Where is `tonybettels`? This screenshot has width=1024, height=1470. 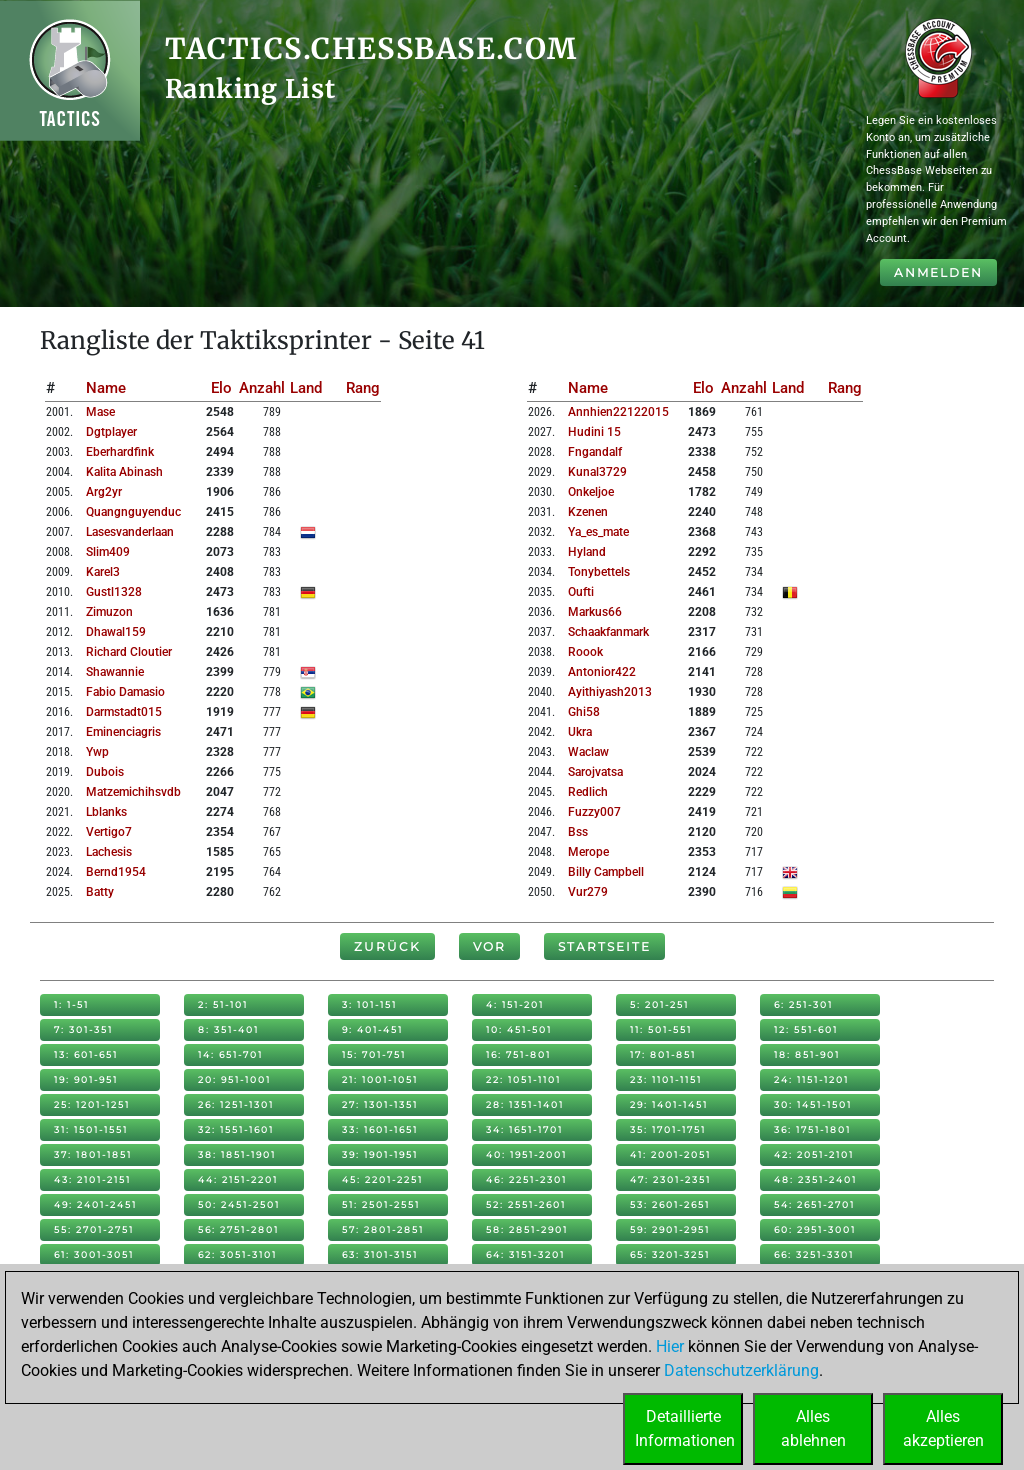
tonybettels is located at coordinates (599, 572).